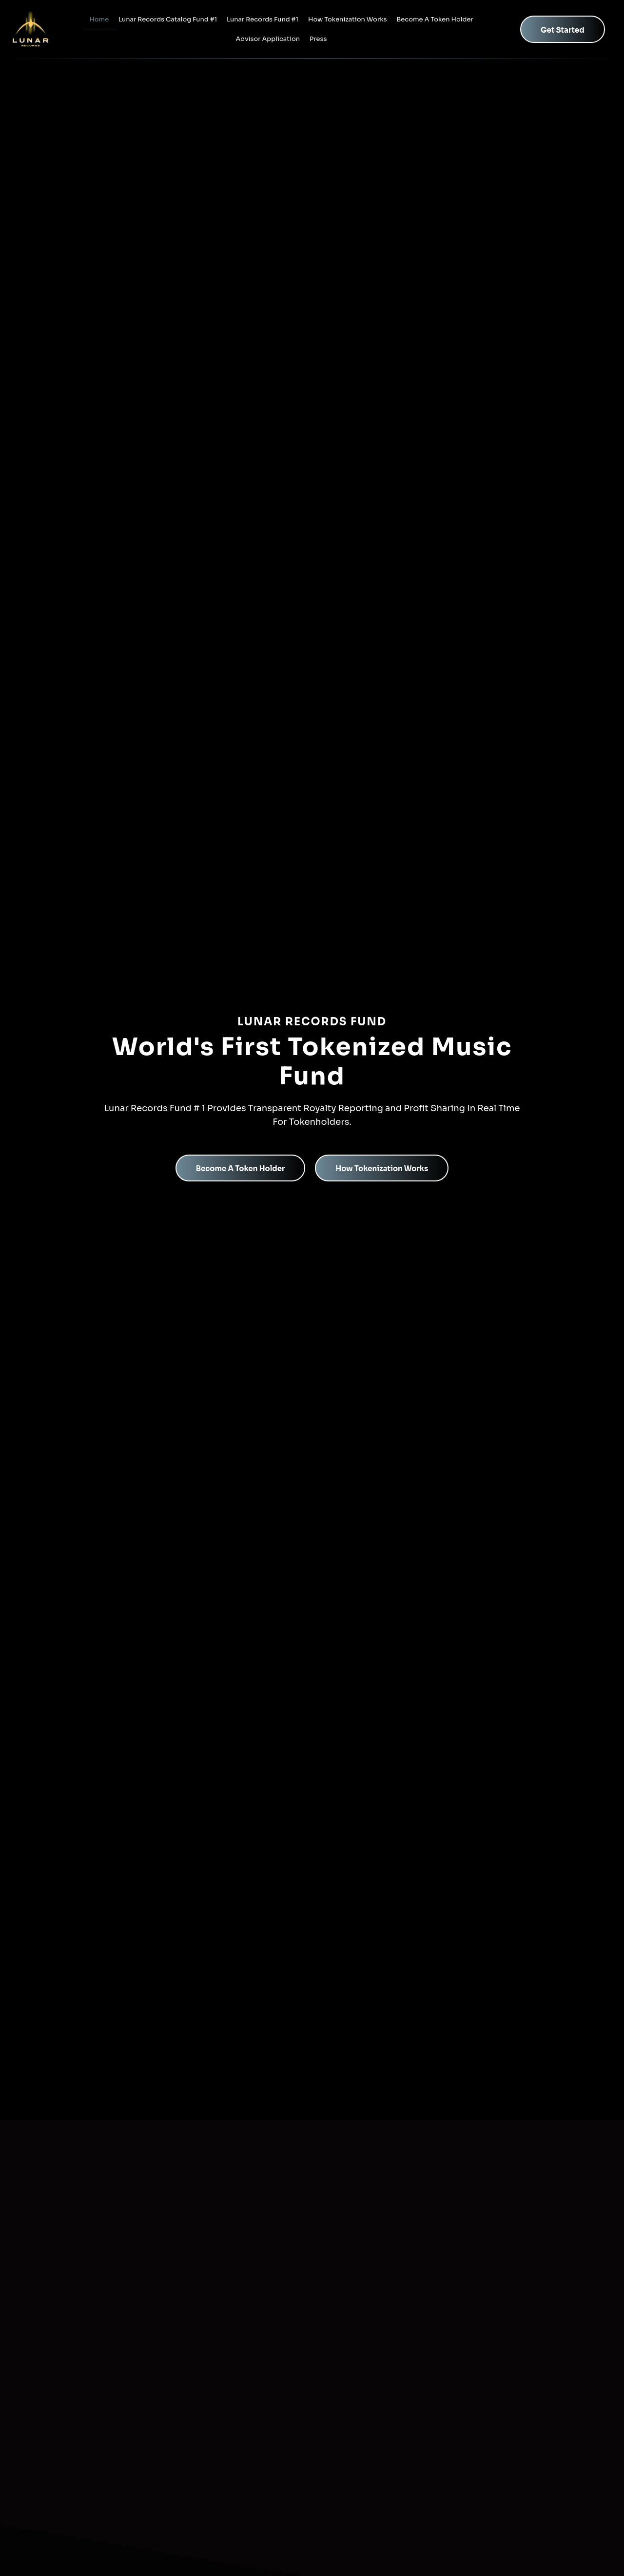 This screenshot has height=2576, width=624. Describe the element at coordinates (435, 19) in the screenshot. I see `Become A Token Holder` at that location.